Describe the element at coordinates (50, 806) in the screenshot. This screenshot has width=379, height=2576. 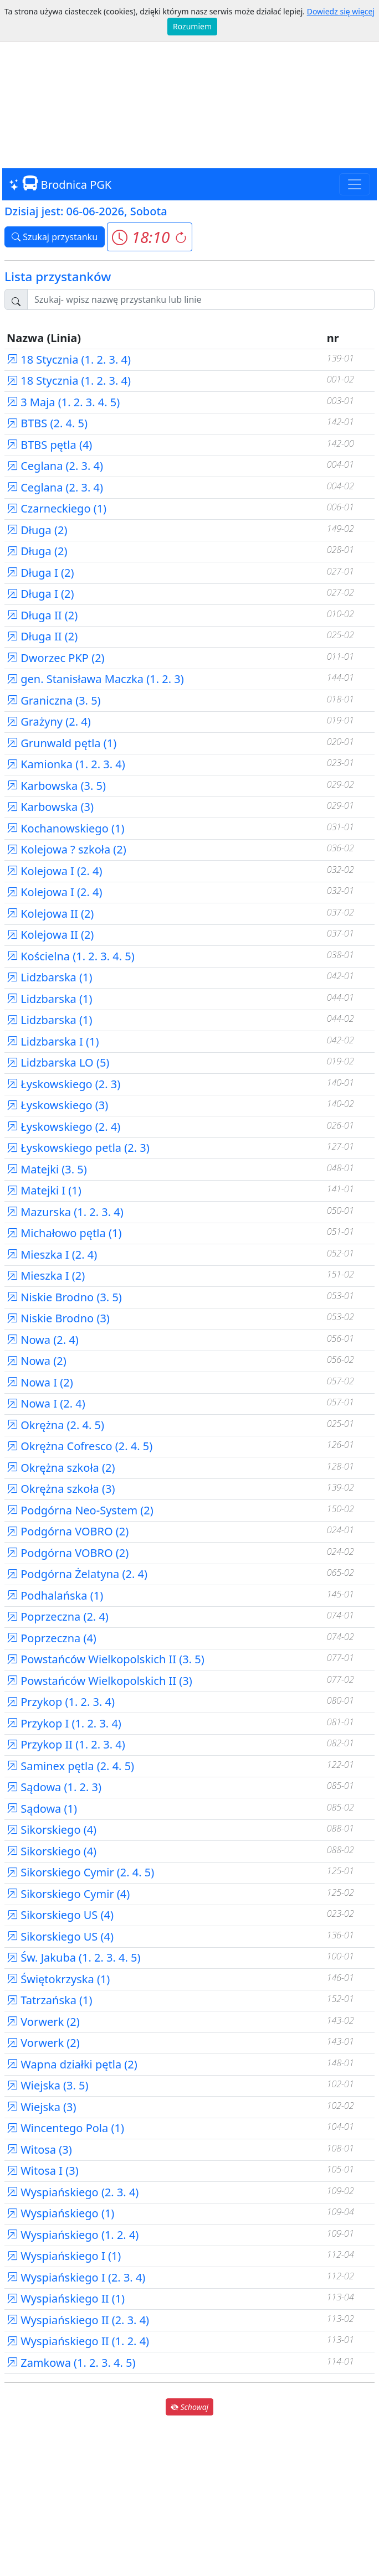
I see `Karbowska (3)` at that location.